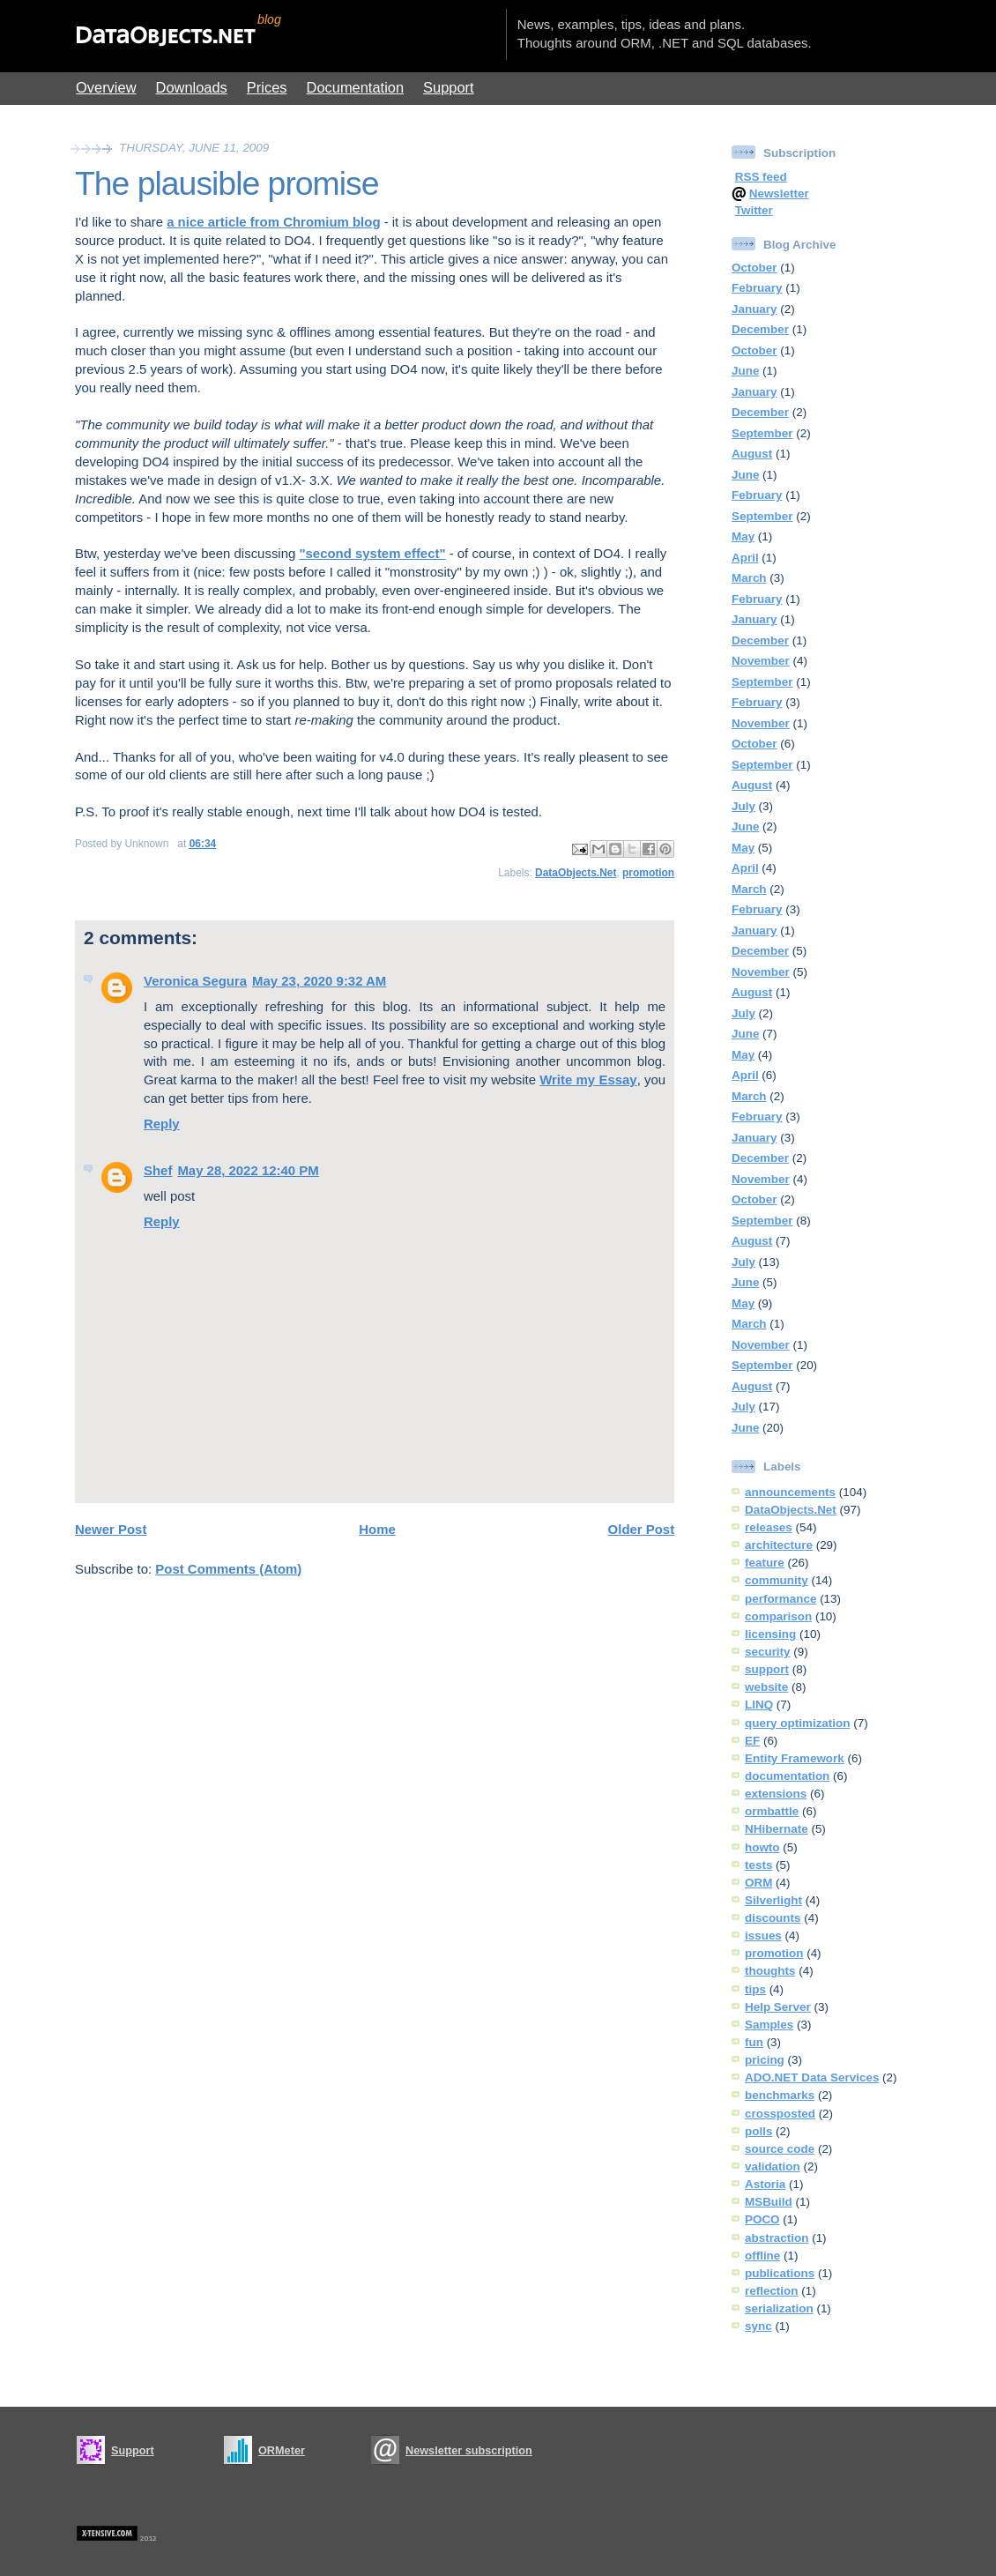 The width and height of the screenshot is (996, 2576). What do you see at coordinates (648, 873) in the screenshot?
I see `promotion` at bounding box center [648, 873].